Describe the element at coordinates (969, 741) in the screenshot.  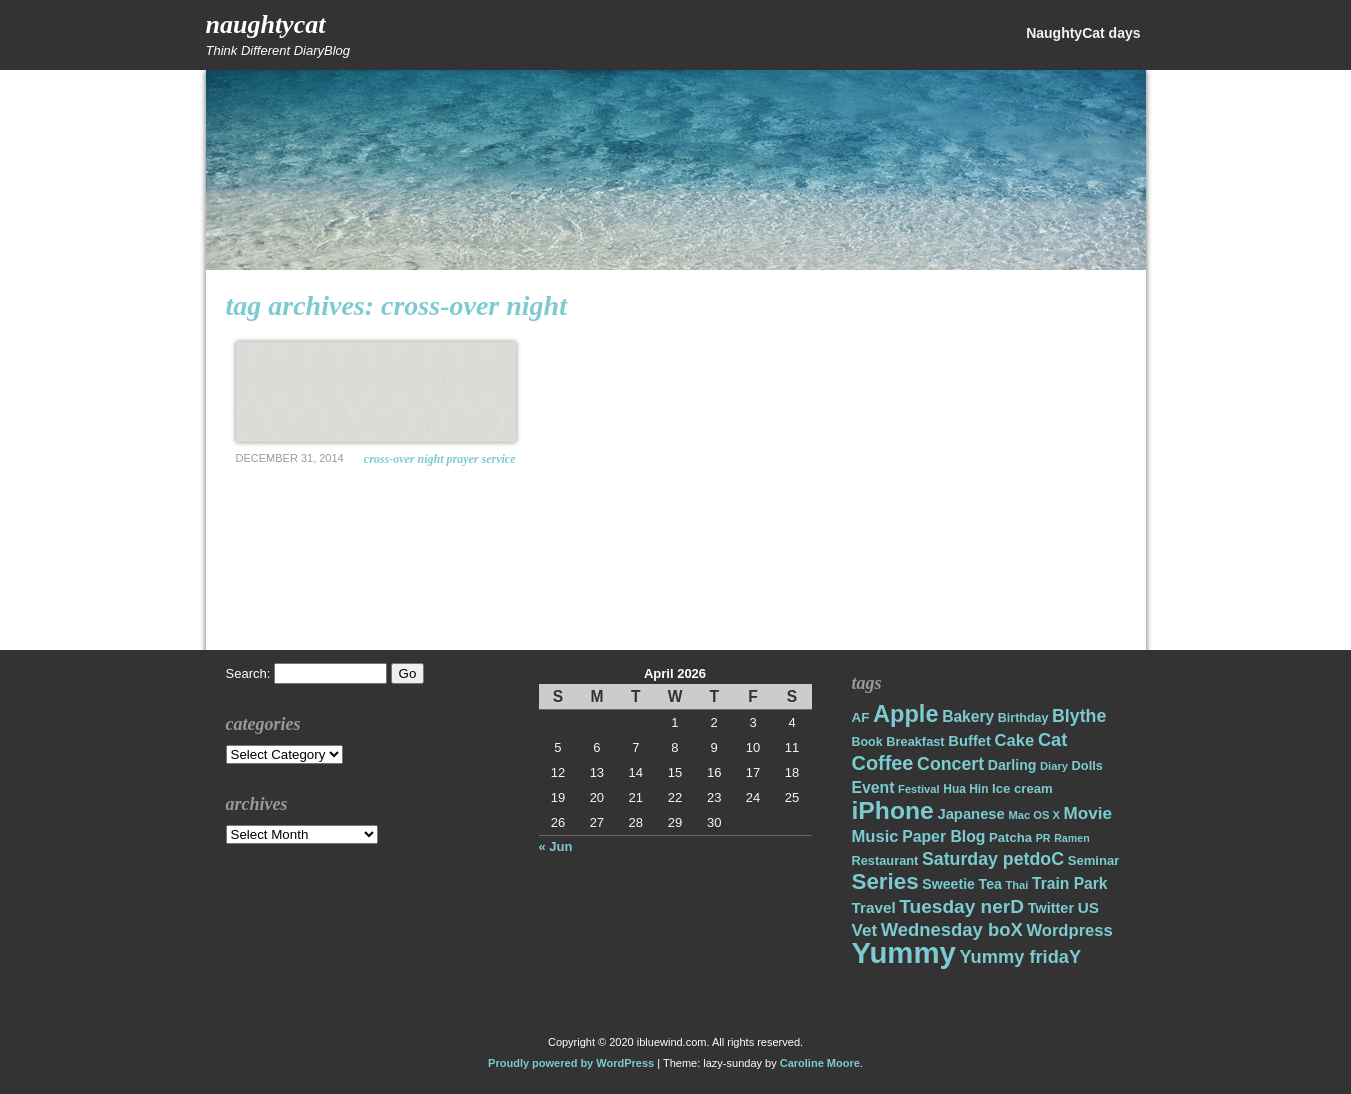
I see `Buffet [Buffet (24 items)]` at that location.